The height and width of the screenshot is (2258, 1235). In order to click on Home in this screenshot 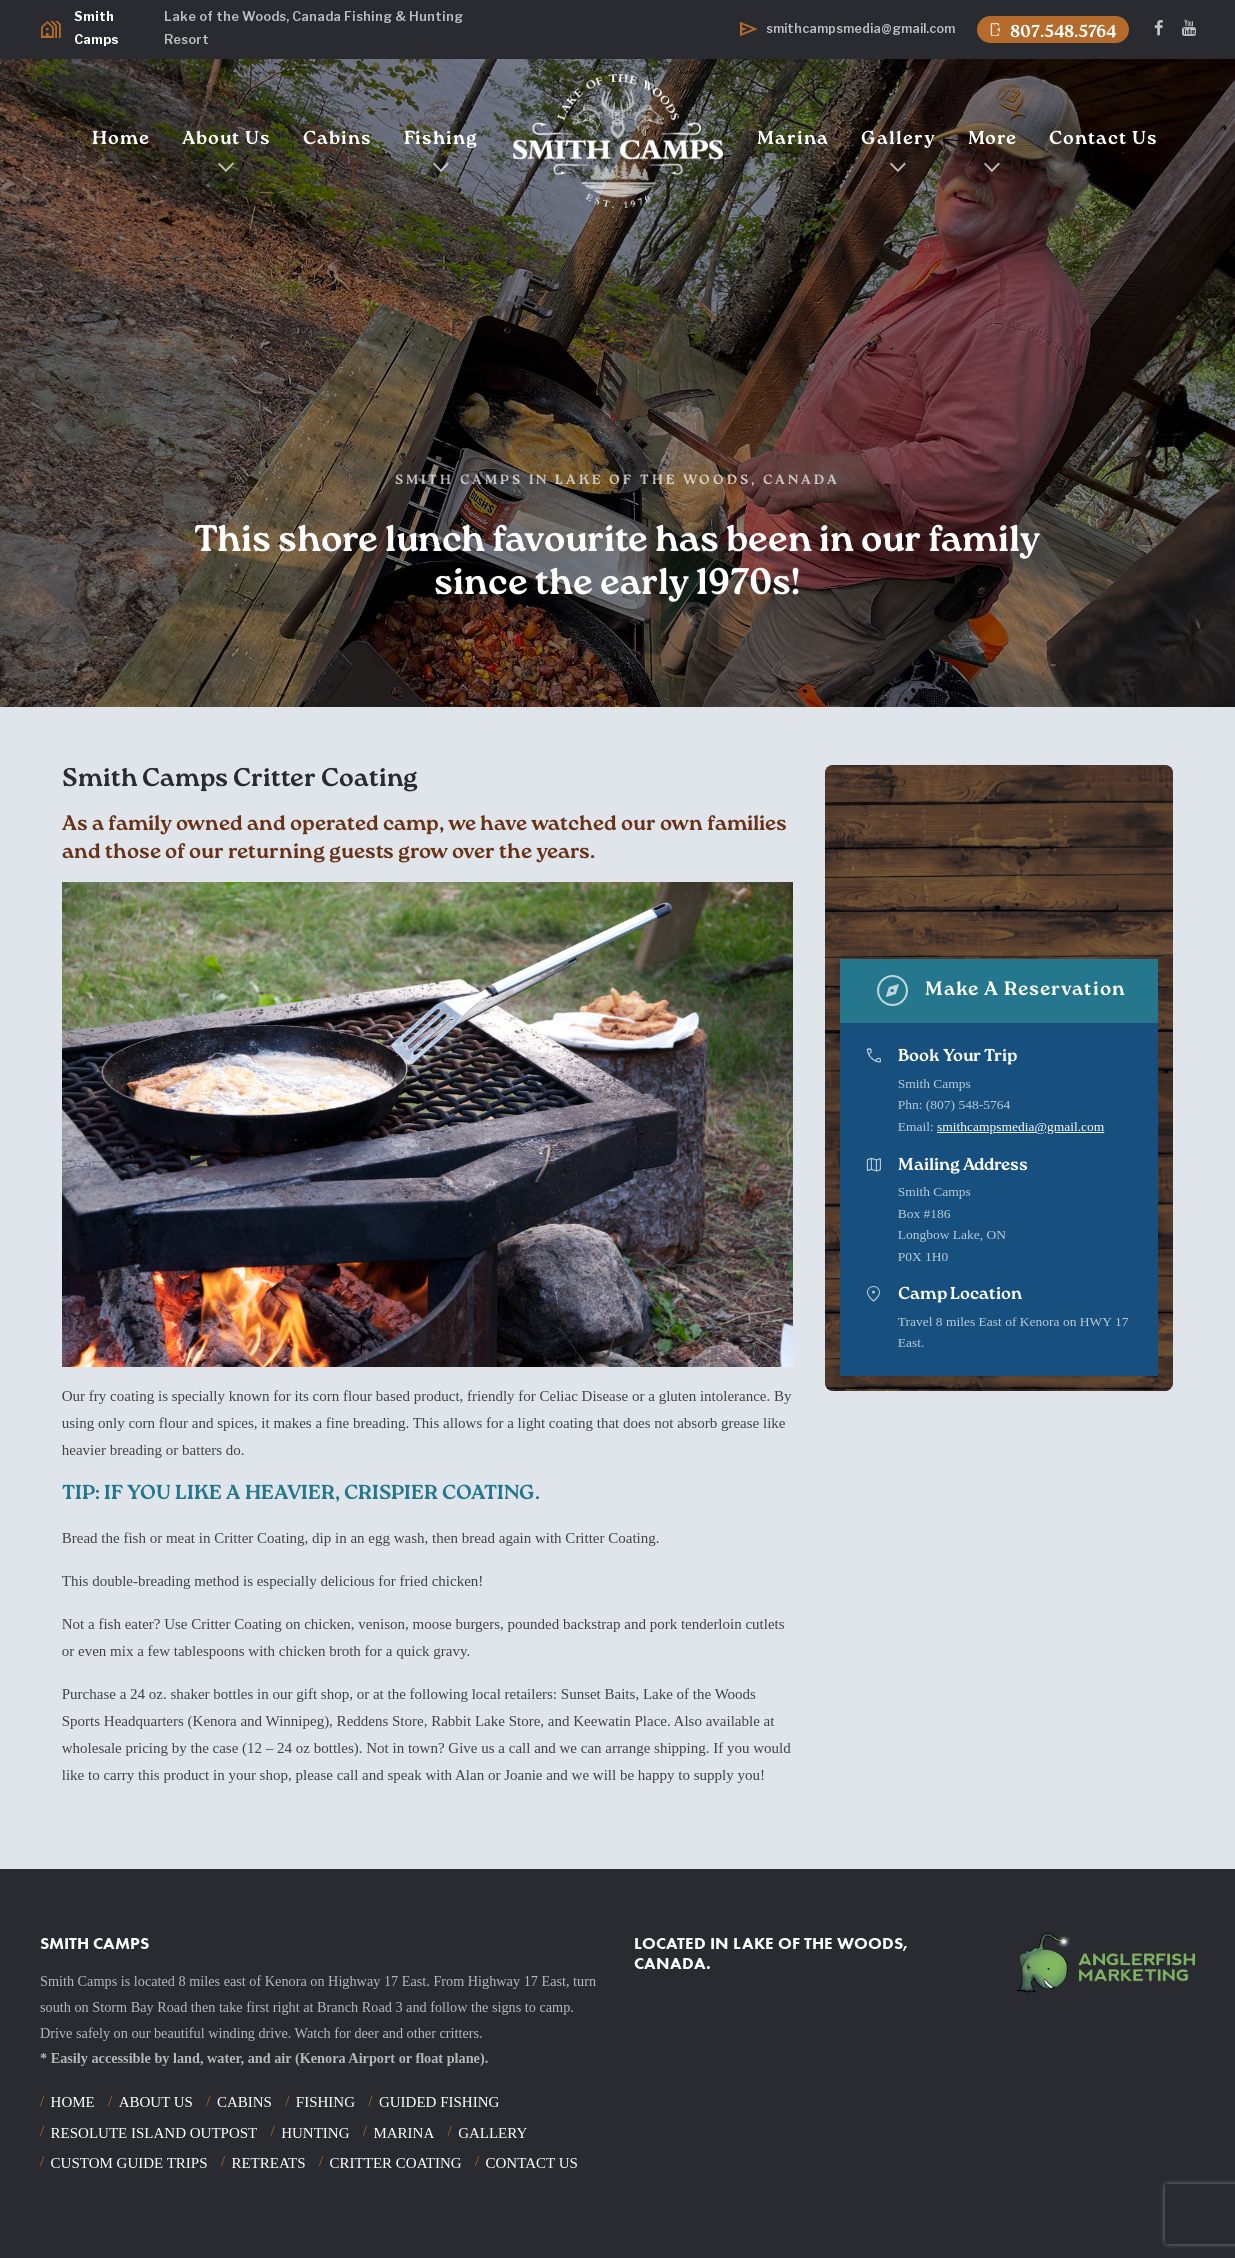, I will do `click(121, 139)`.